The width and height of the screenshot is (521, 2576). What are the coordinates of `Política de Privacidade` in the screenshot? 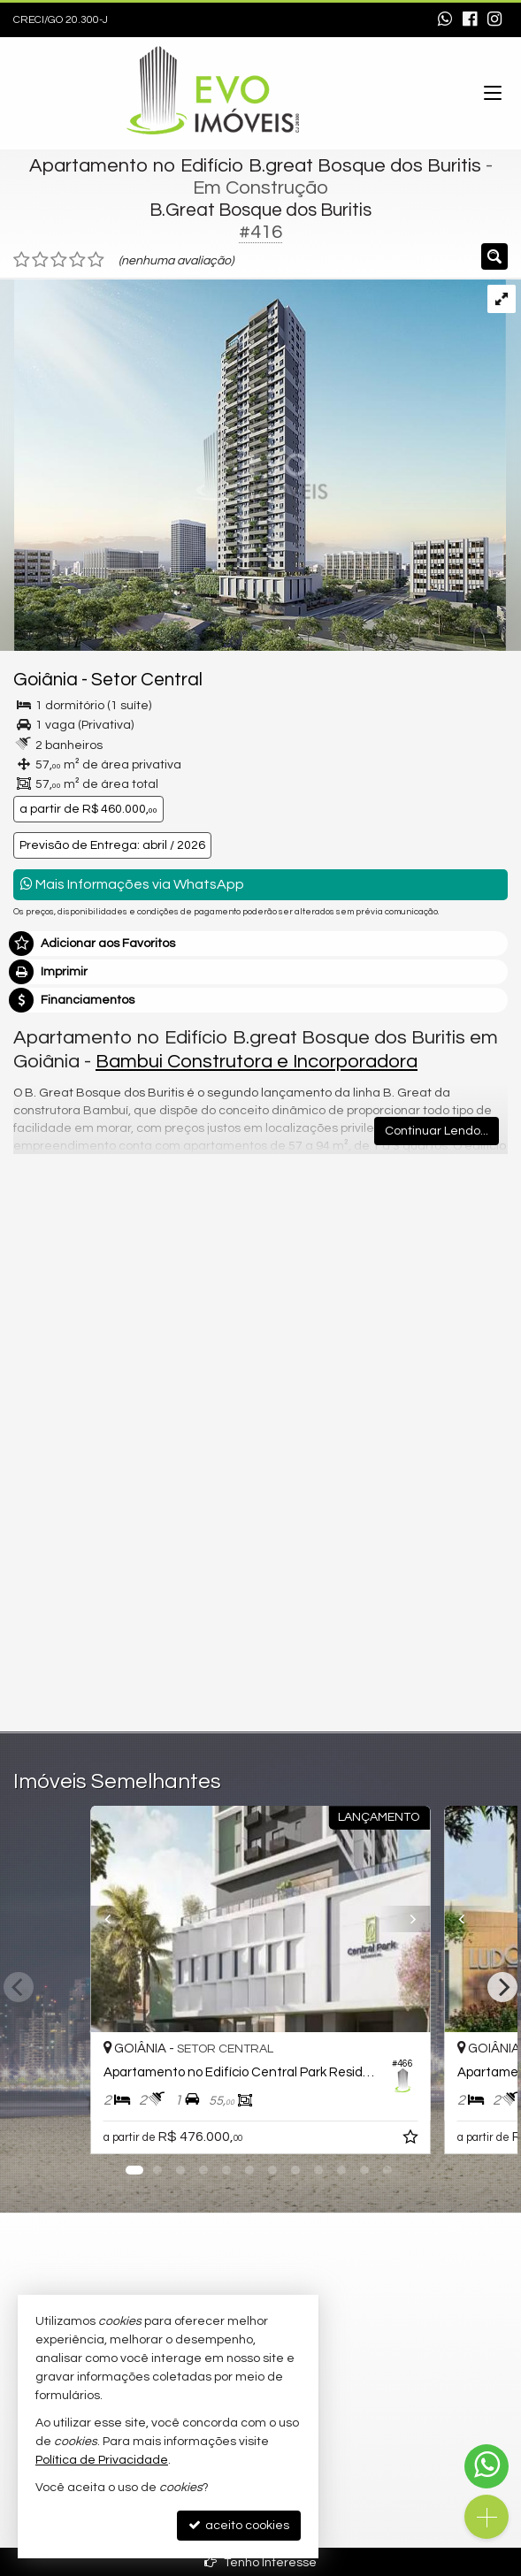 It's located at (101, 2460).